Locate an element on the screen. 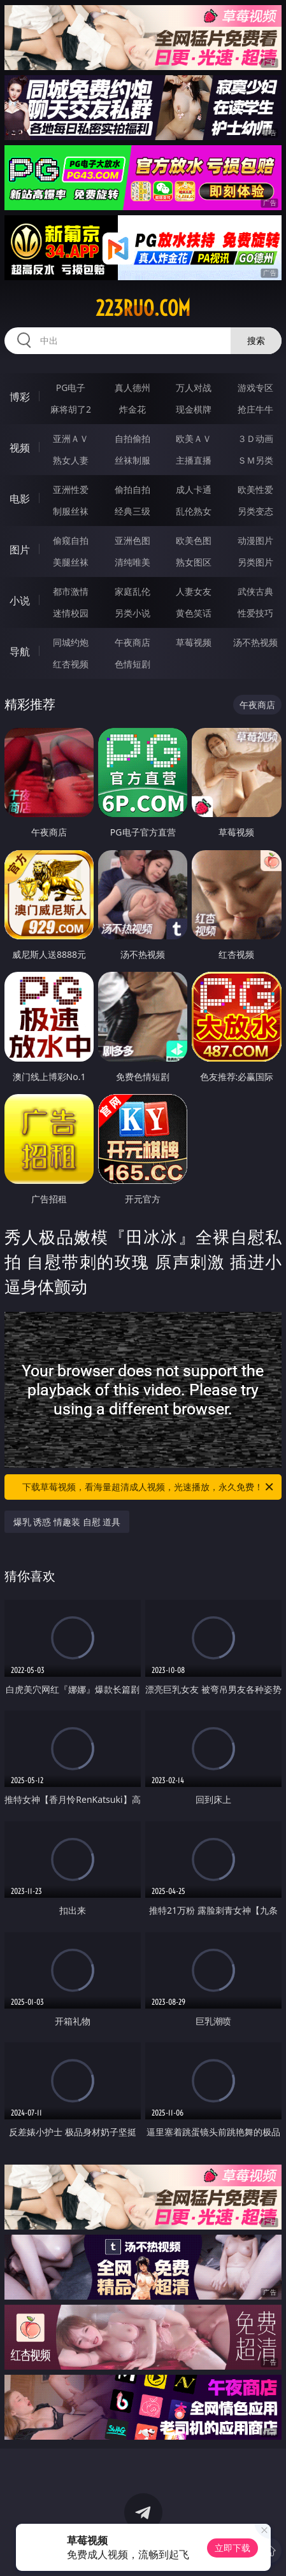 Image resolution: width=286 pixels, height=2576 pixels. 电影 is located at coordinates (20, 499).